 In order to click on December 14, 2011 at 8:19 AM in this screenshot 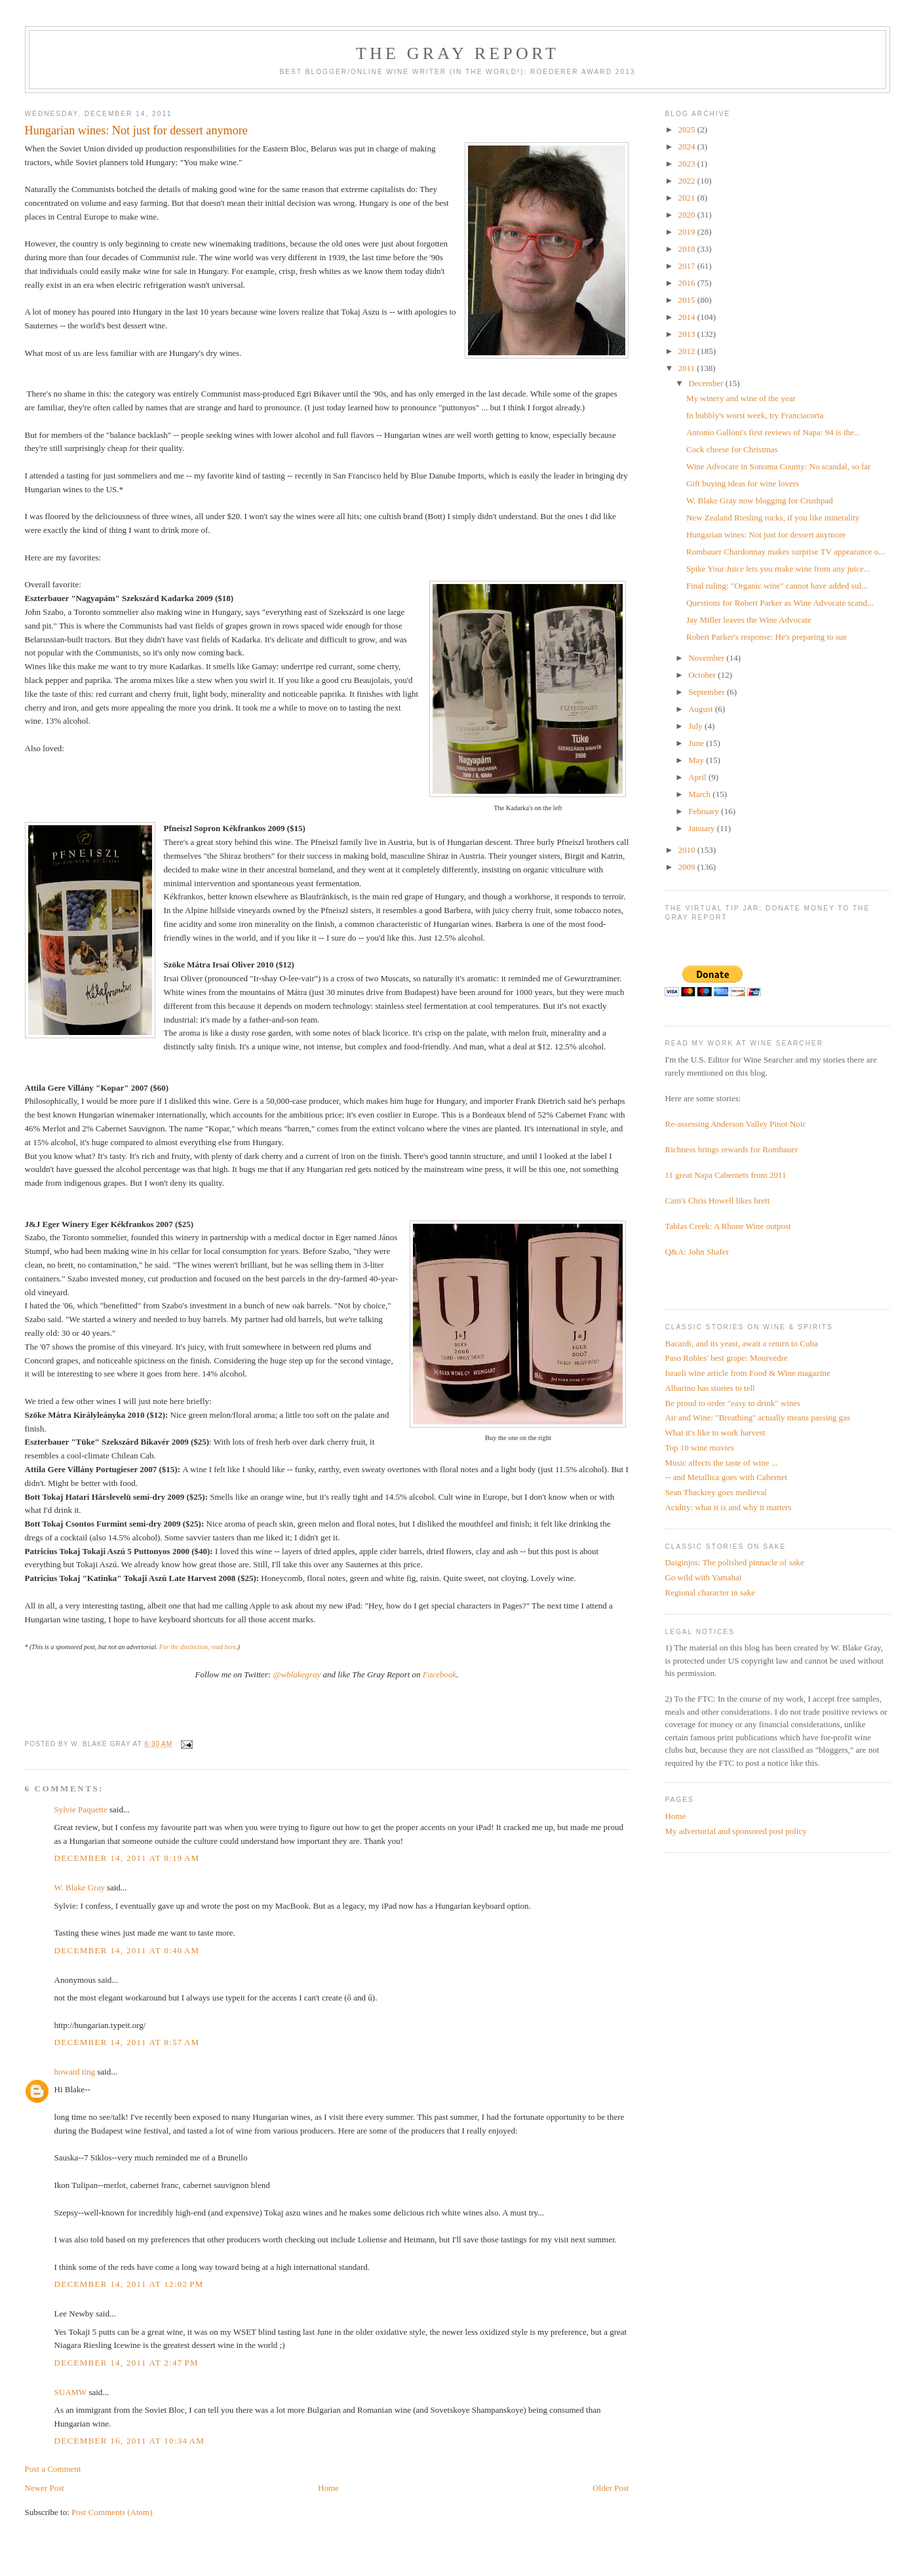, I will do `click(127, 1858)`.